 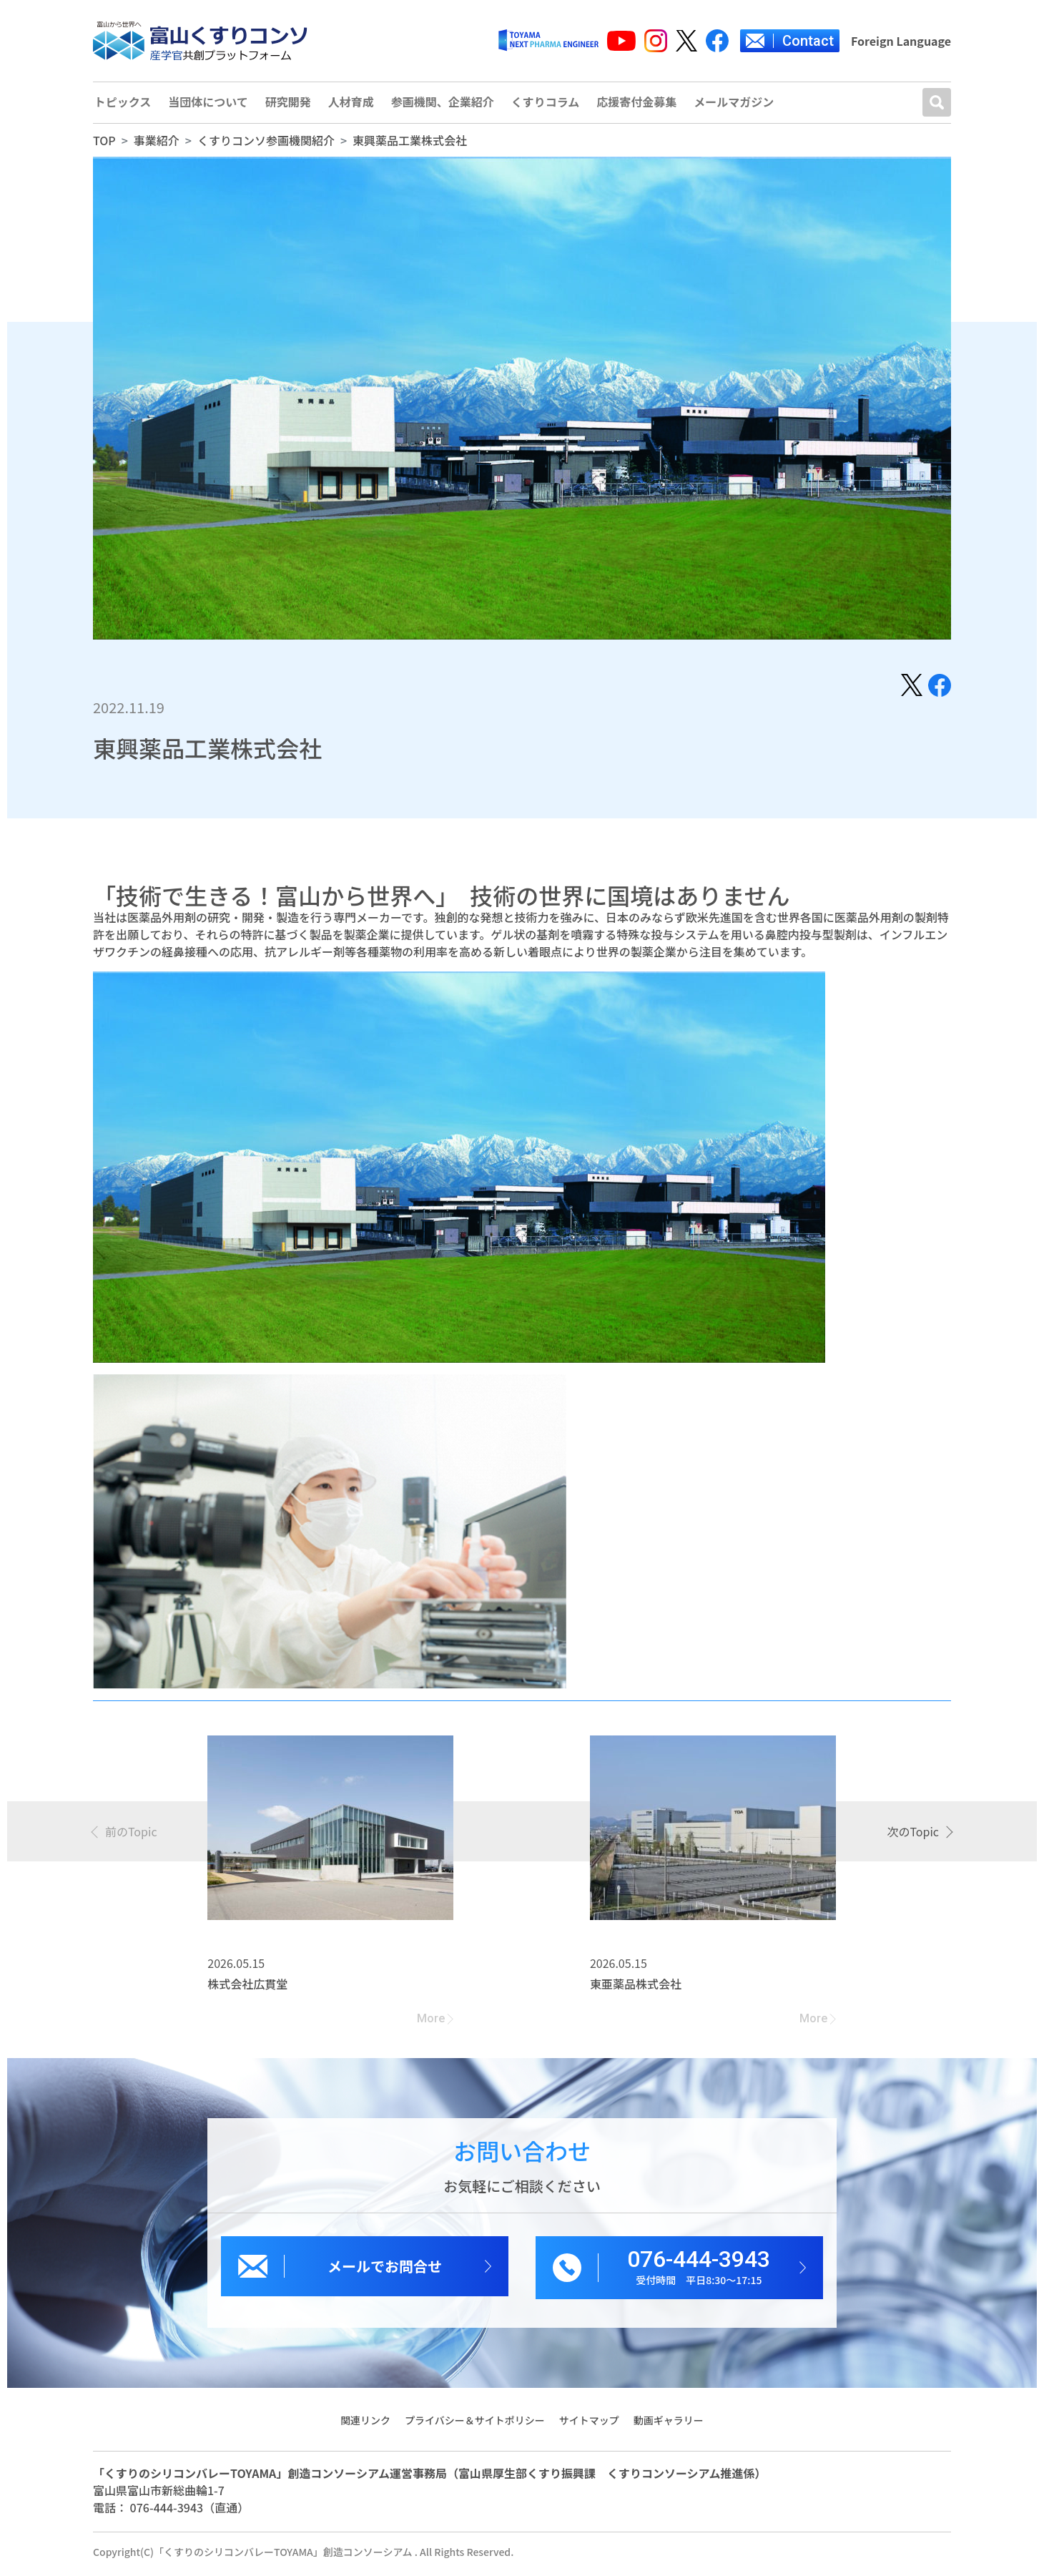 What do you see at coordinates (266, 145) in the screenshot?
I see `くすりコンソ参画機関紹介` at bounding box center [266, 145].